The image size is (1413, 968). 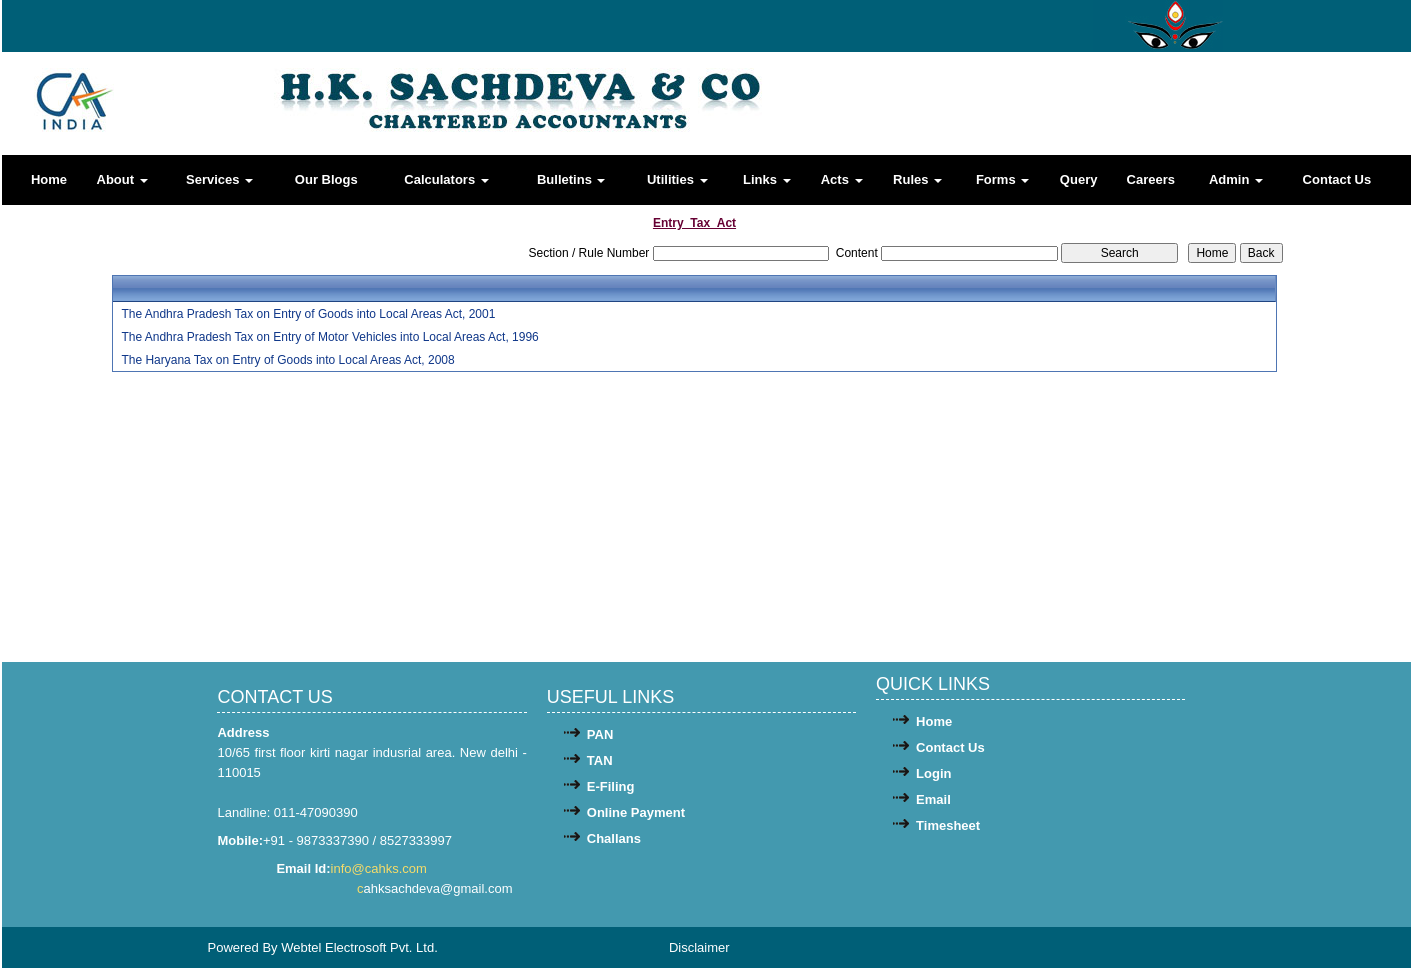 What do you see at coordinates (933, 799) in the screenshot?
I see `Email` at bounding box center [933, 799].